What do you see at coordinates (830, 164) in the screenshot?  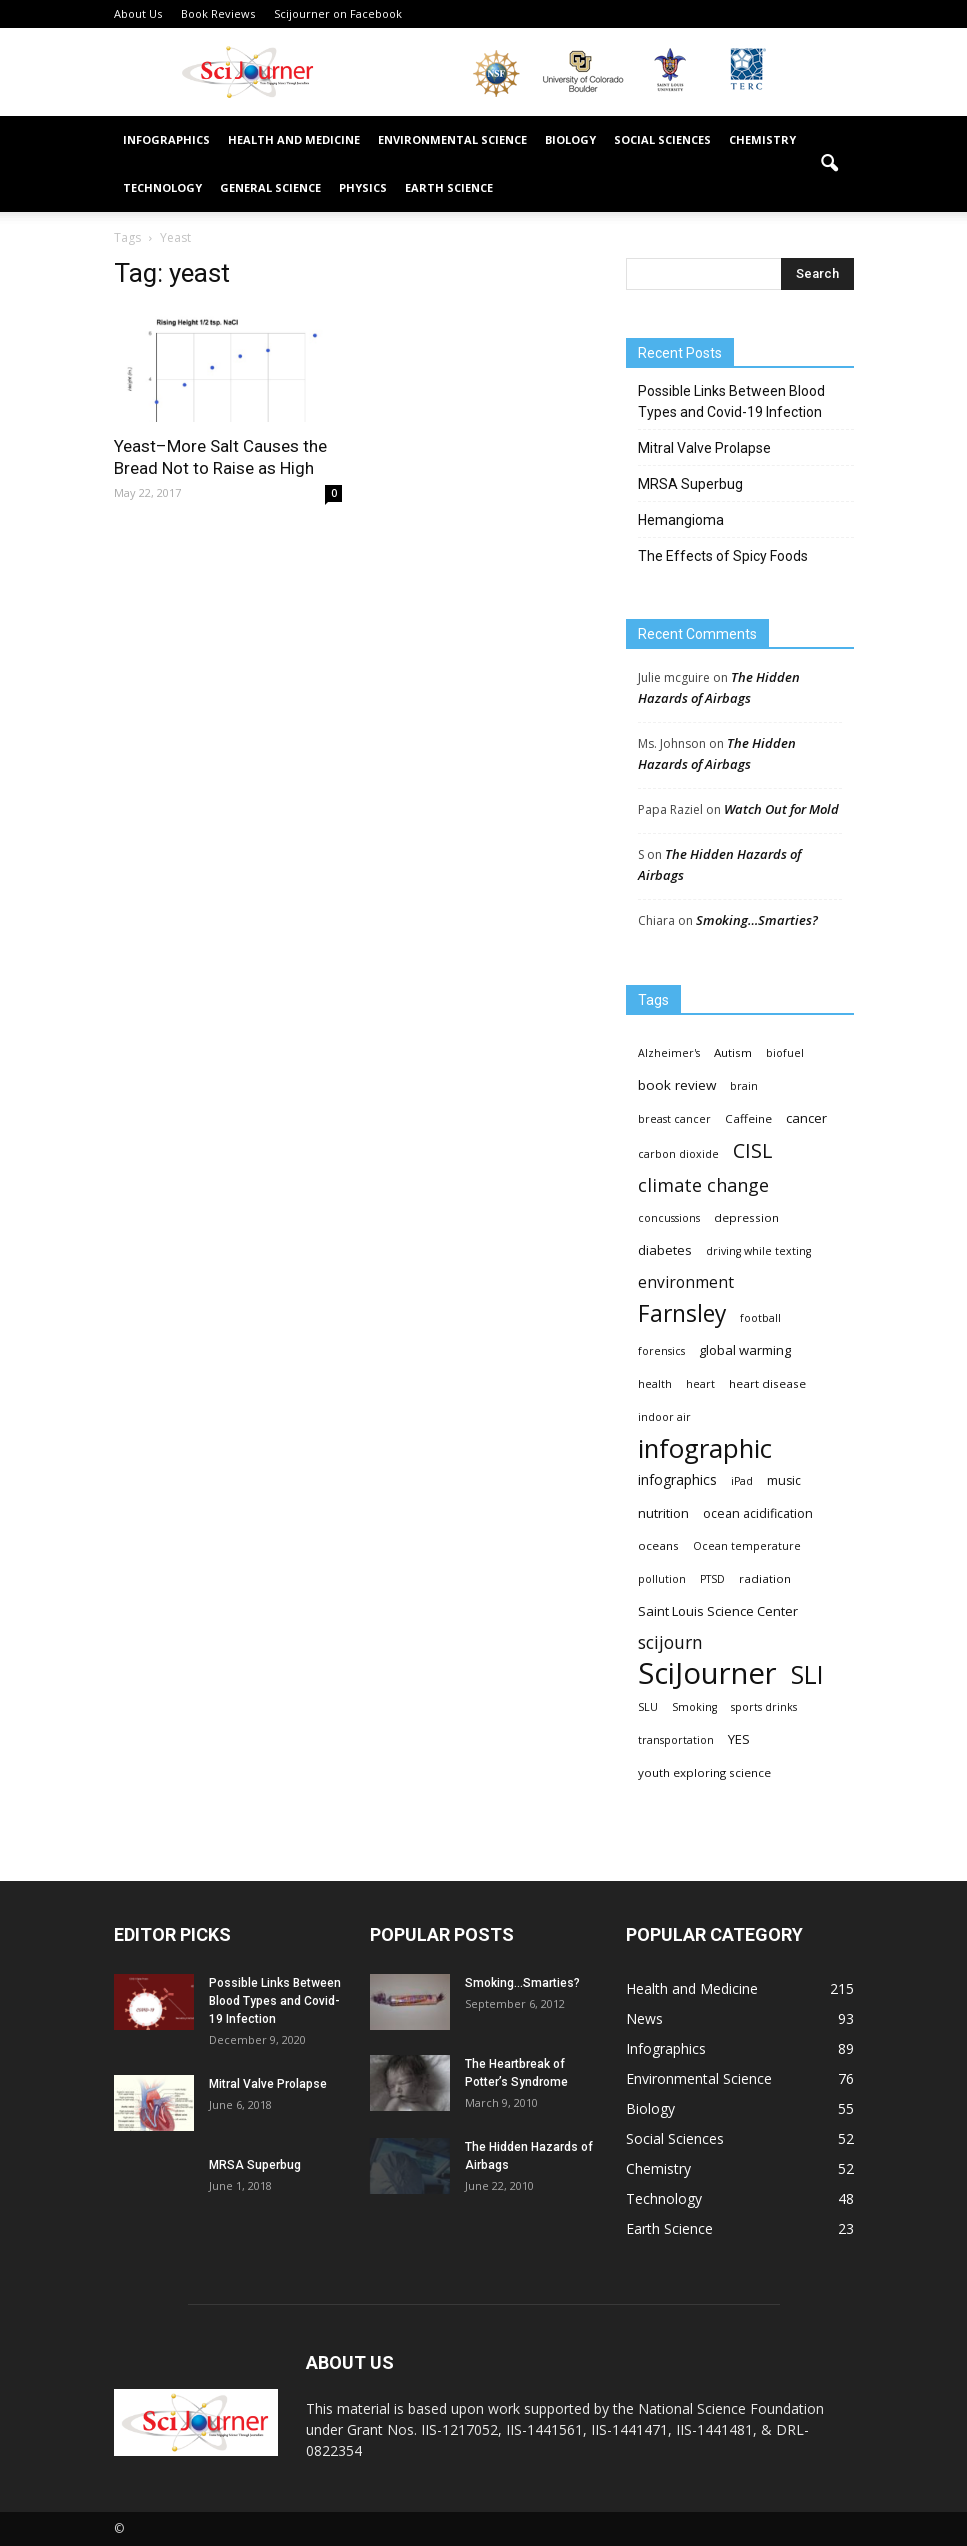 I see `[button]` at bounding box center [830, 164].